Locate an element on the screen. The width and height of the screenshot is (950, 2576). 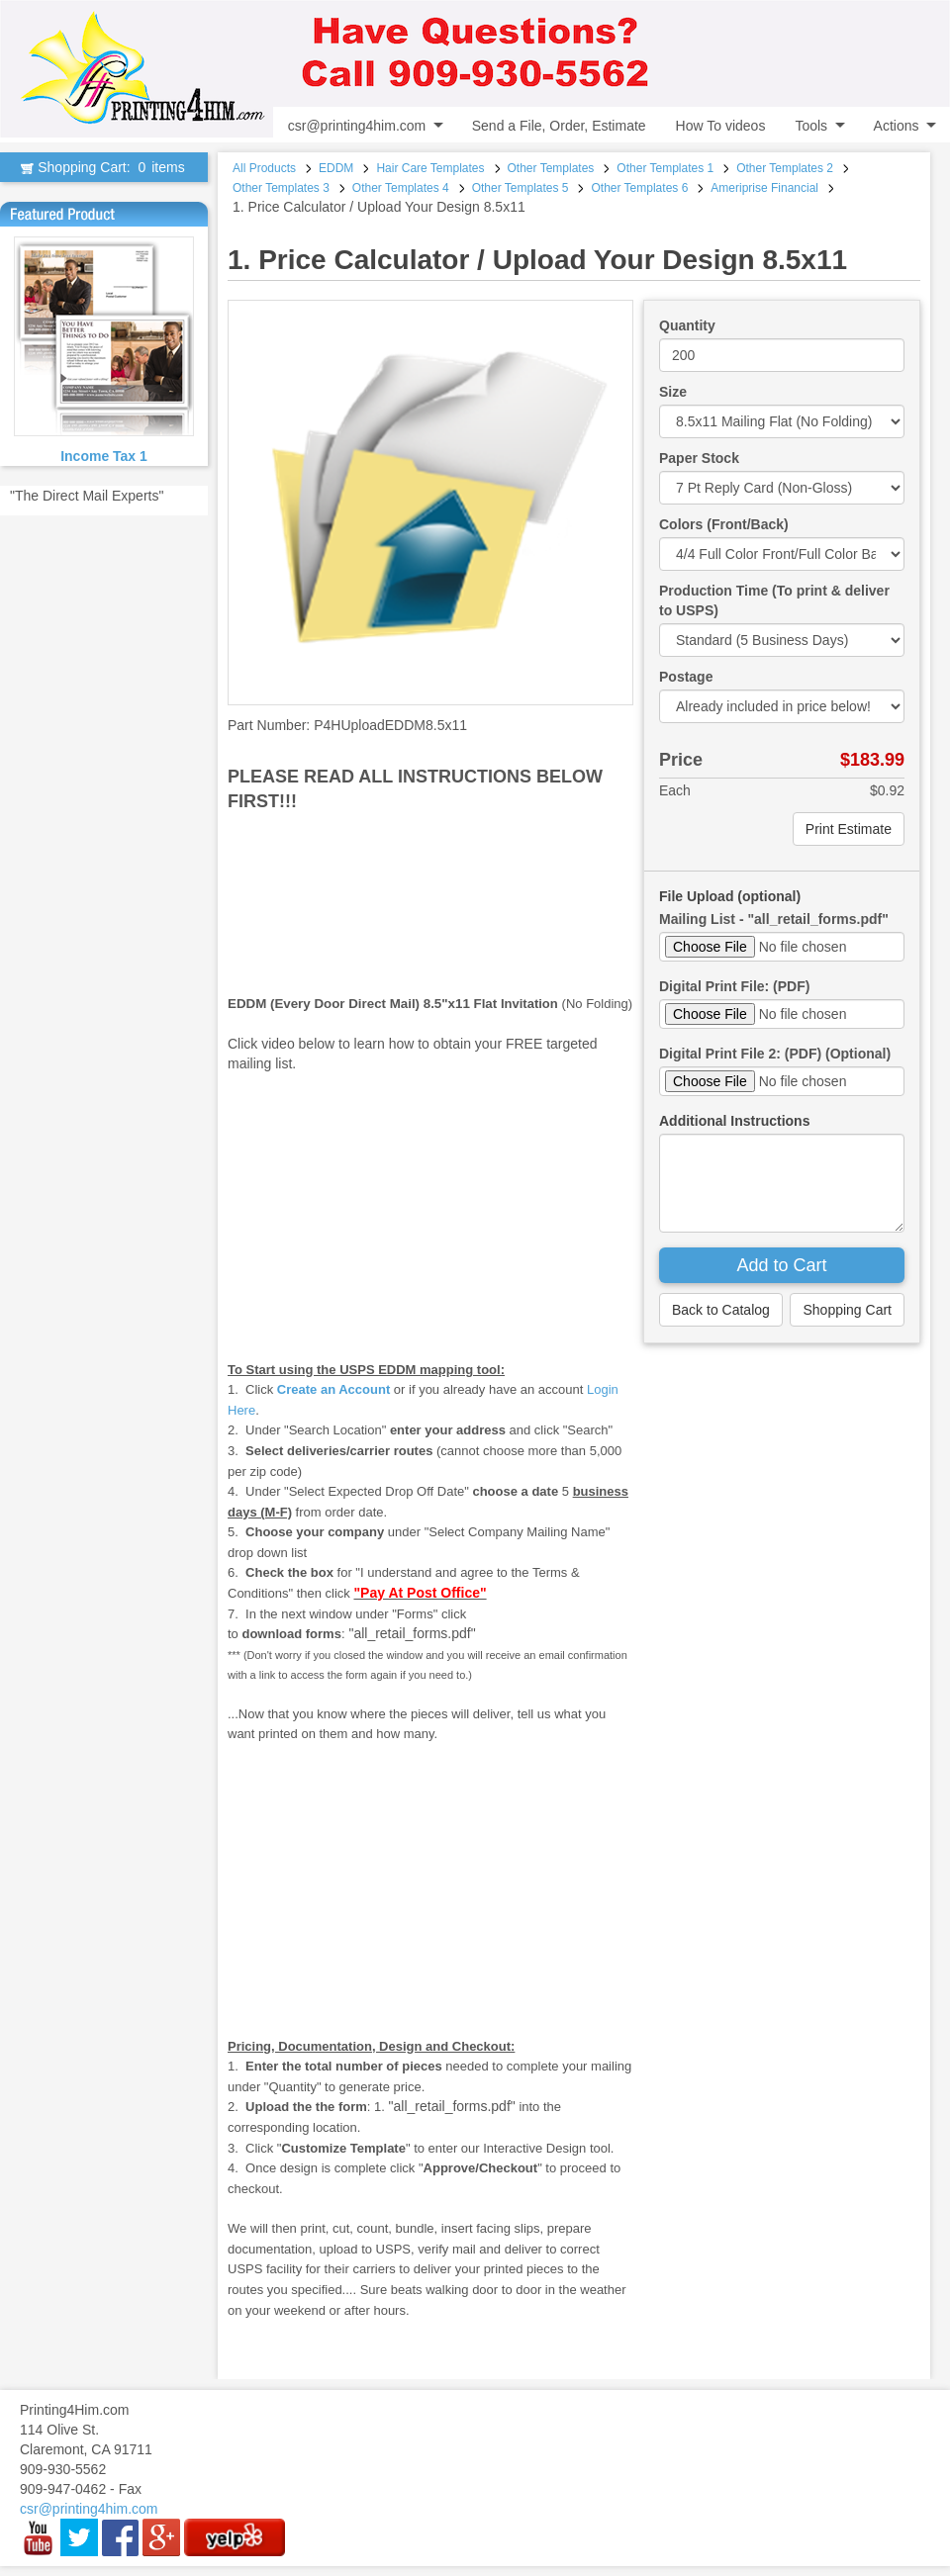
Postage is located at coordinates (685, 677).